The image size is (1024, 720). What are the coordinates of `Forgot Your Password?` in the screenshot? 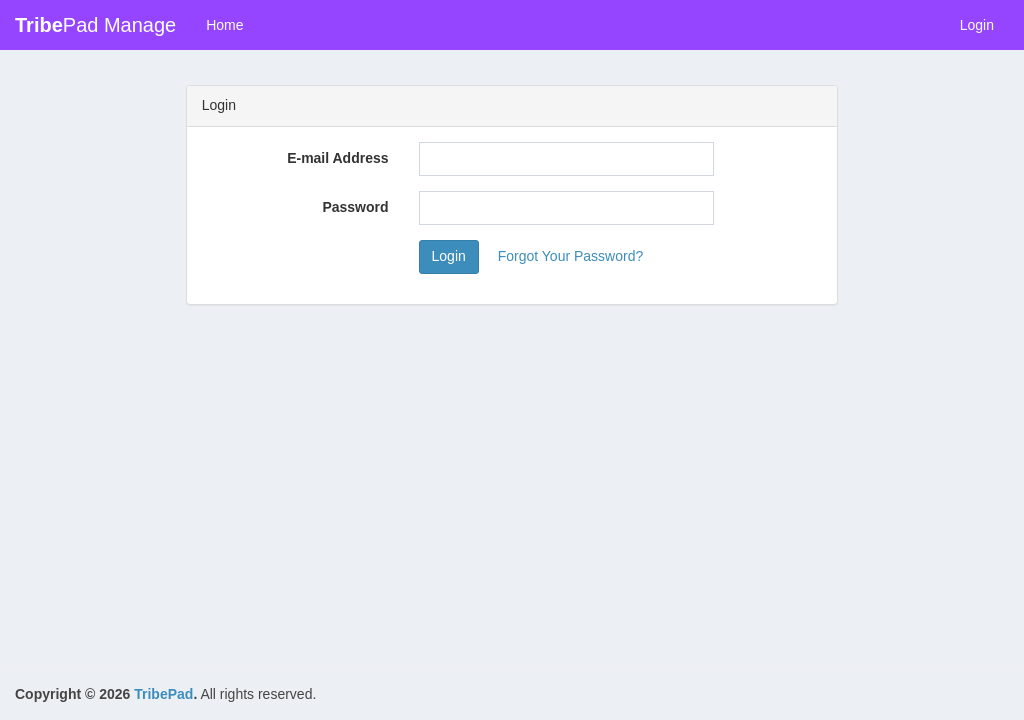 It's located at (571, 256).